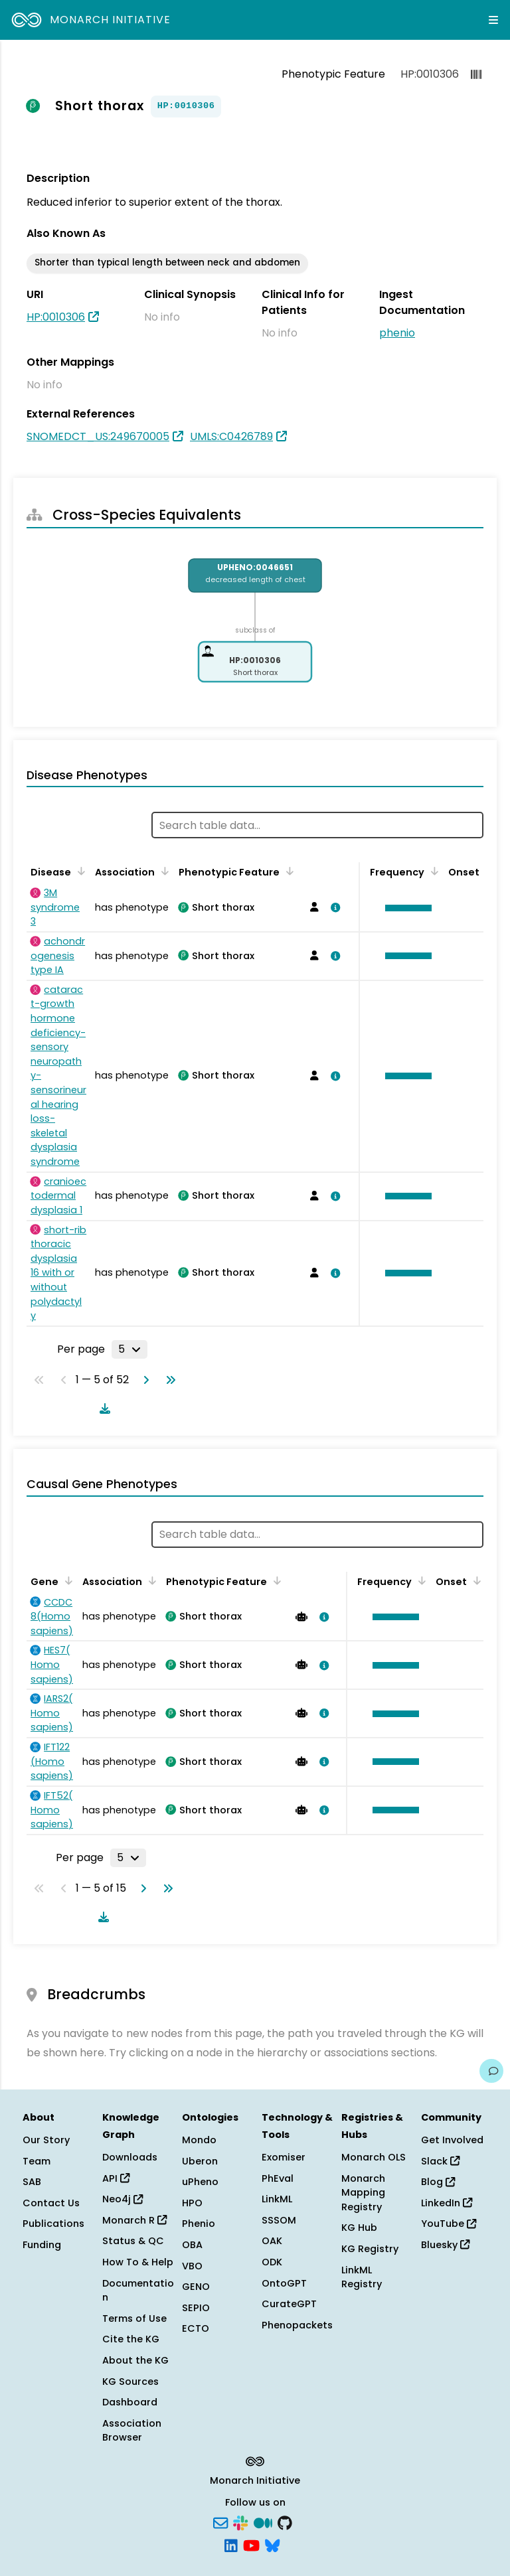 The width and height of the screenshot is (510, 2576). I want to click on OBA, so click(192, 2244).